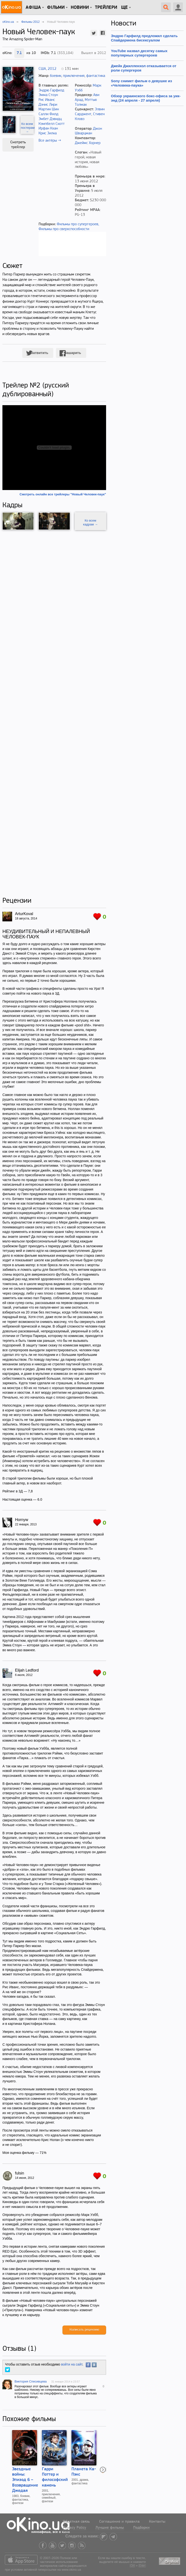  Describe the element at coordinates (42, 69) in the screenshot. I see `США` at that location.